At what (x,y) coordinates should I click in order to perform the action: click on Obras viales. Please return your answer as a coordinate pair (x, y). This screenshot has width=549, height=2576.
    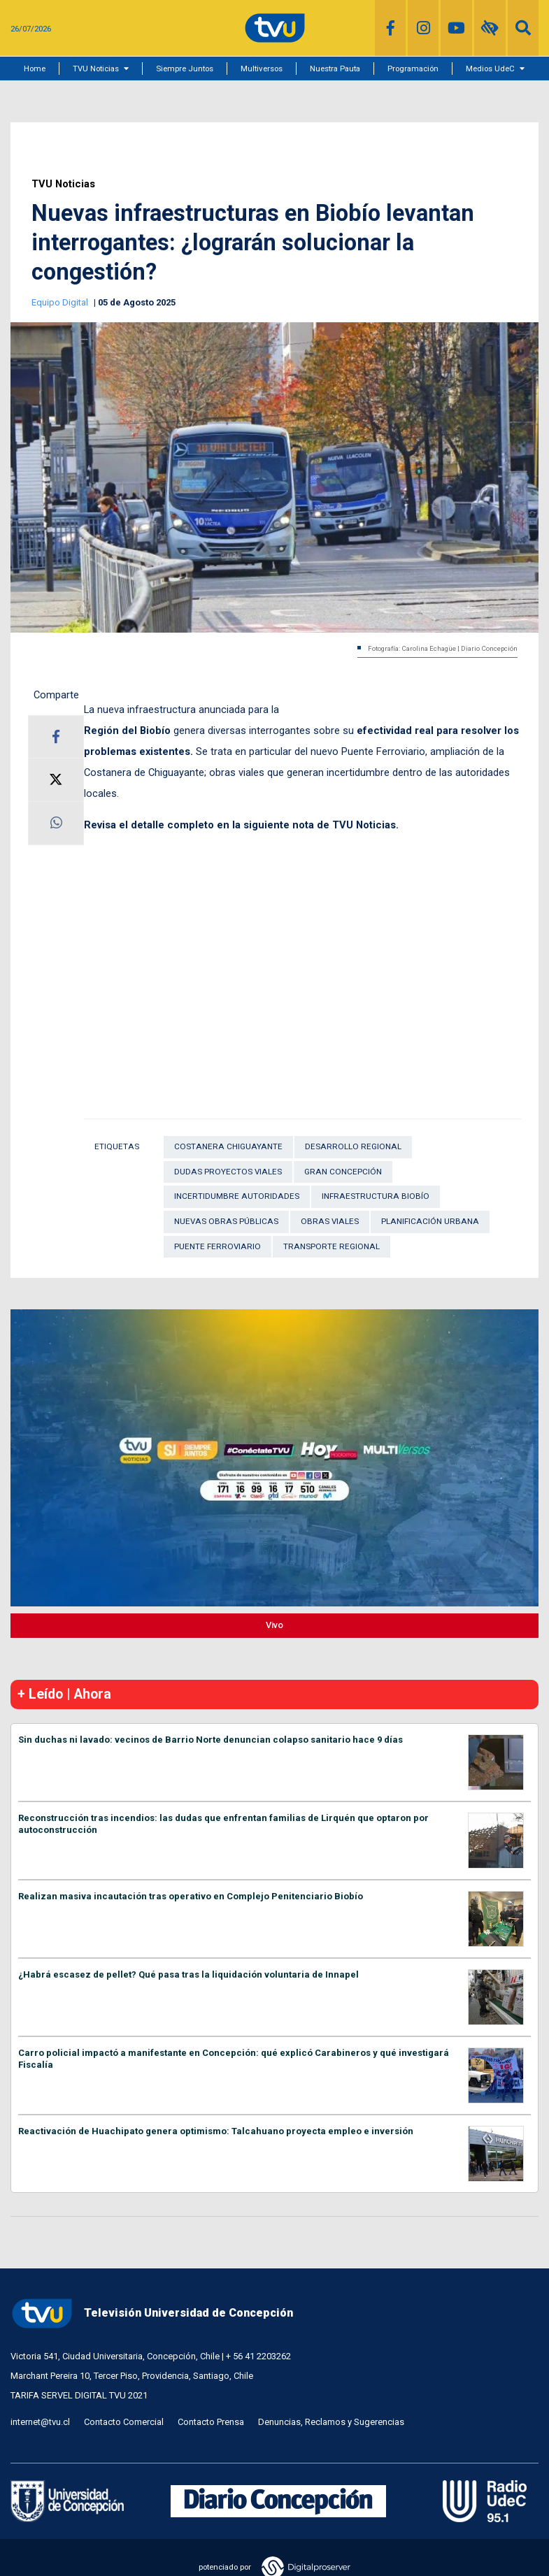
    Looking at the image, I should click on (330, 1221).